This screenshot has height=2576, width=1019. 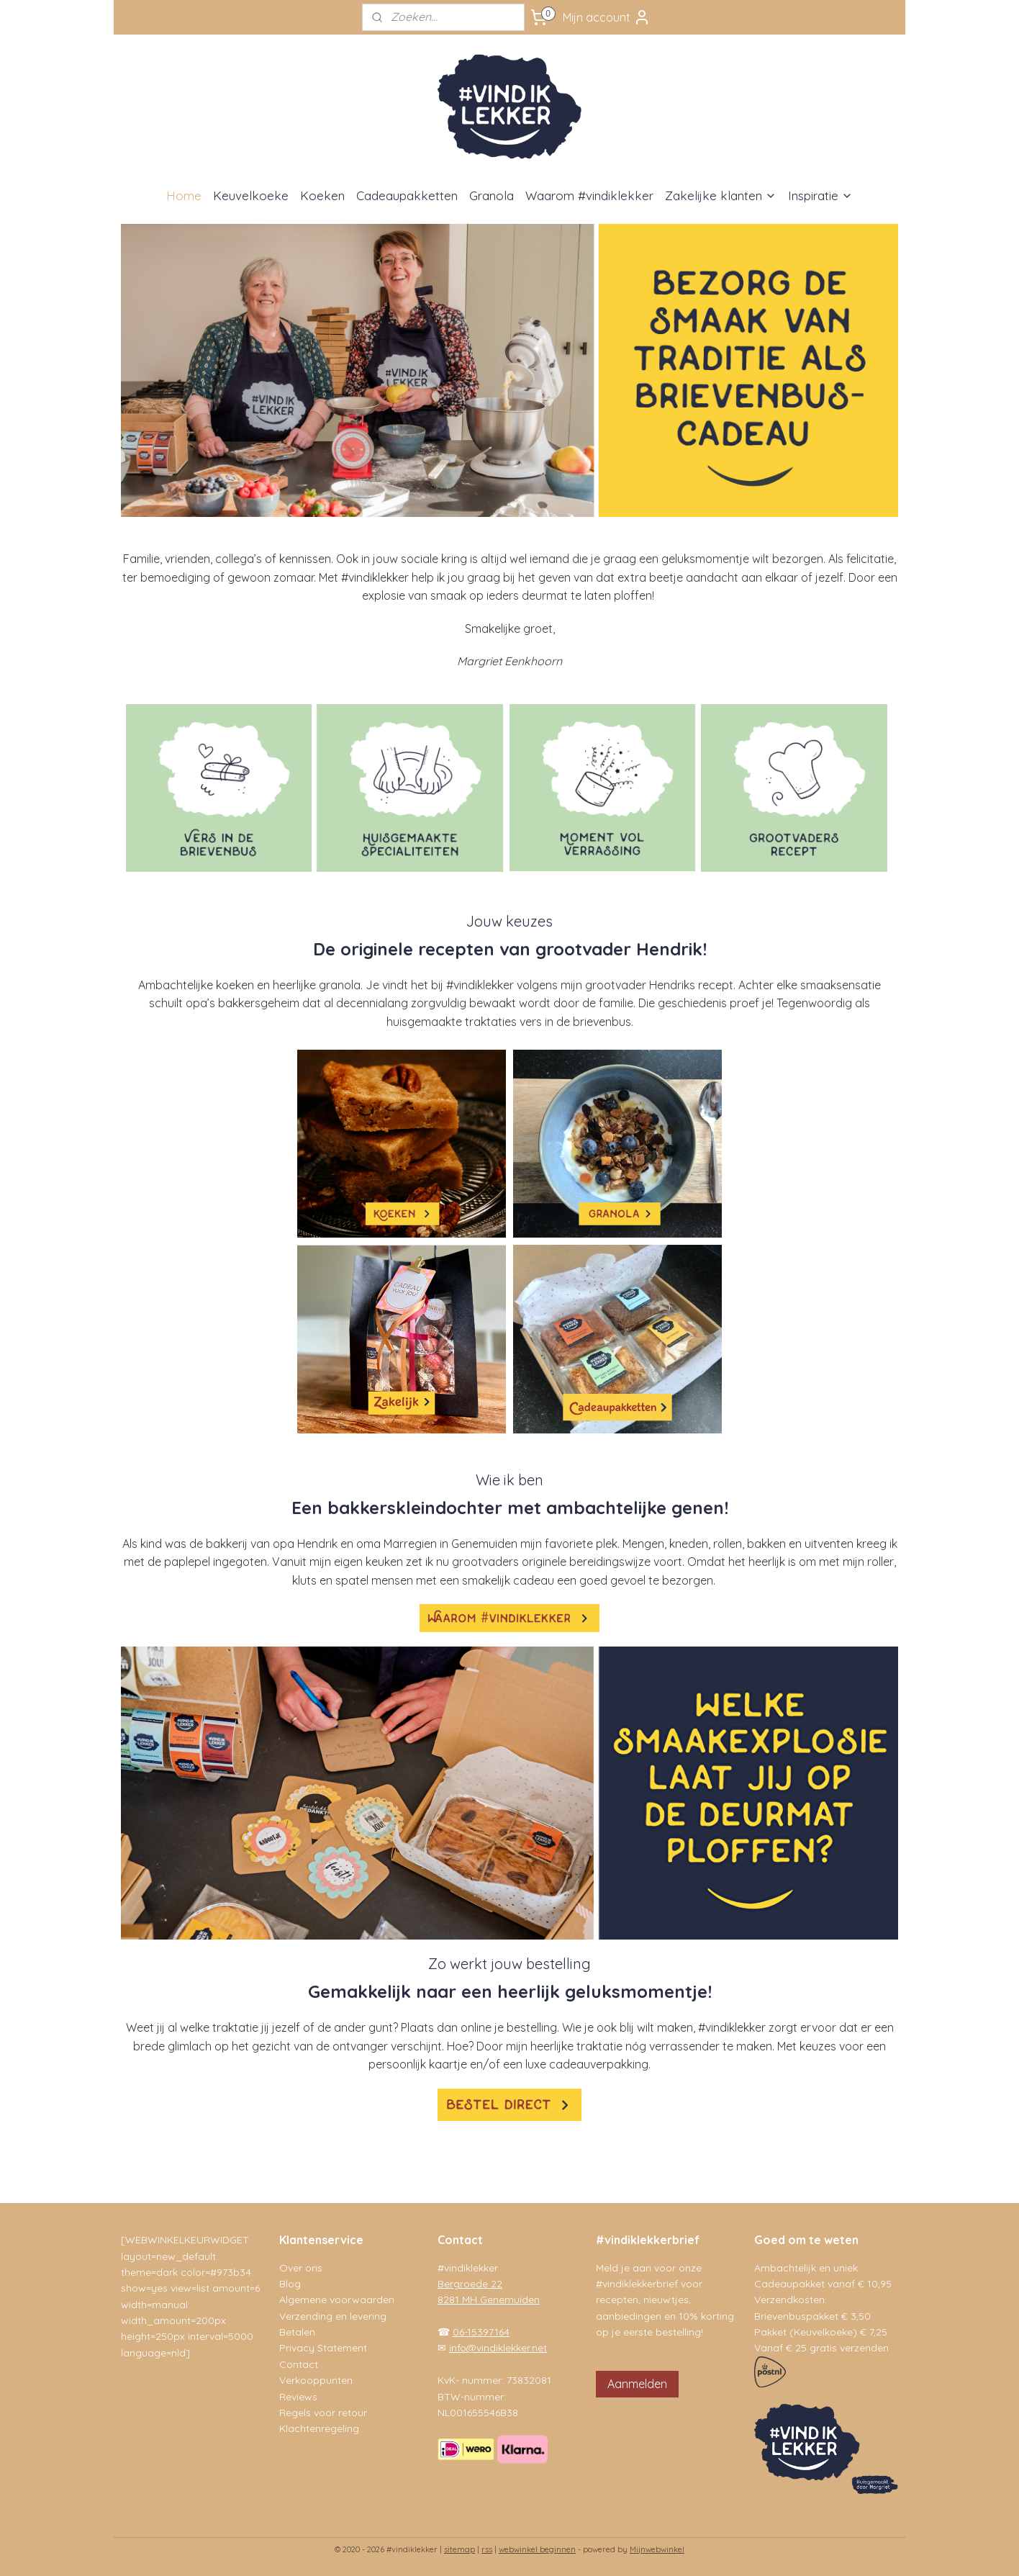 What do you see at coordinates (537, 2549) in the screenshot?
I see `webwinkel beginnen` at bounding box center [537, 2549].